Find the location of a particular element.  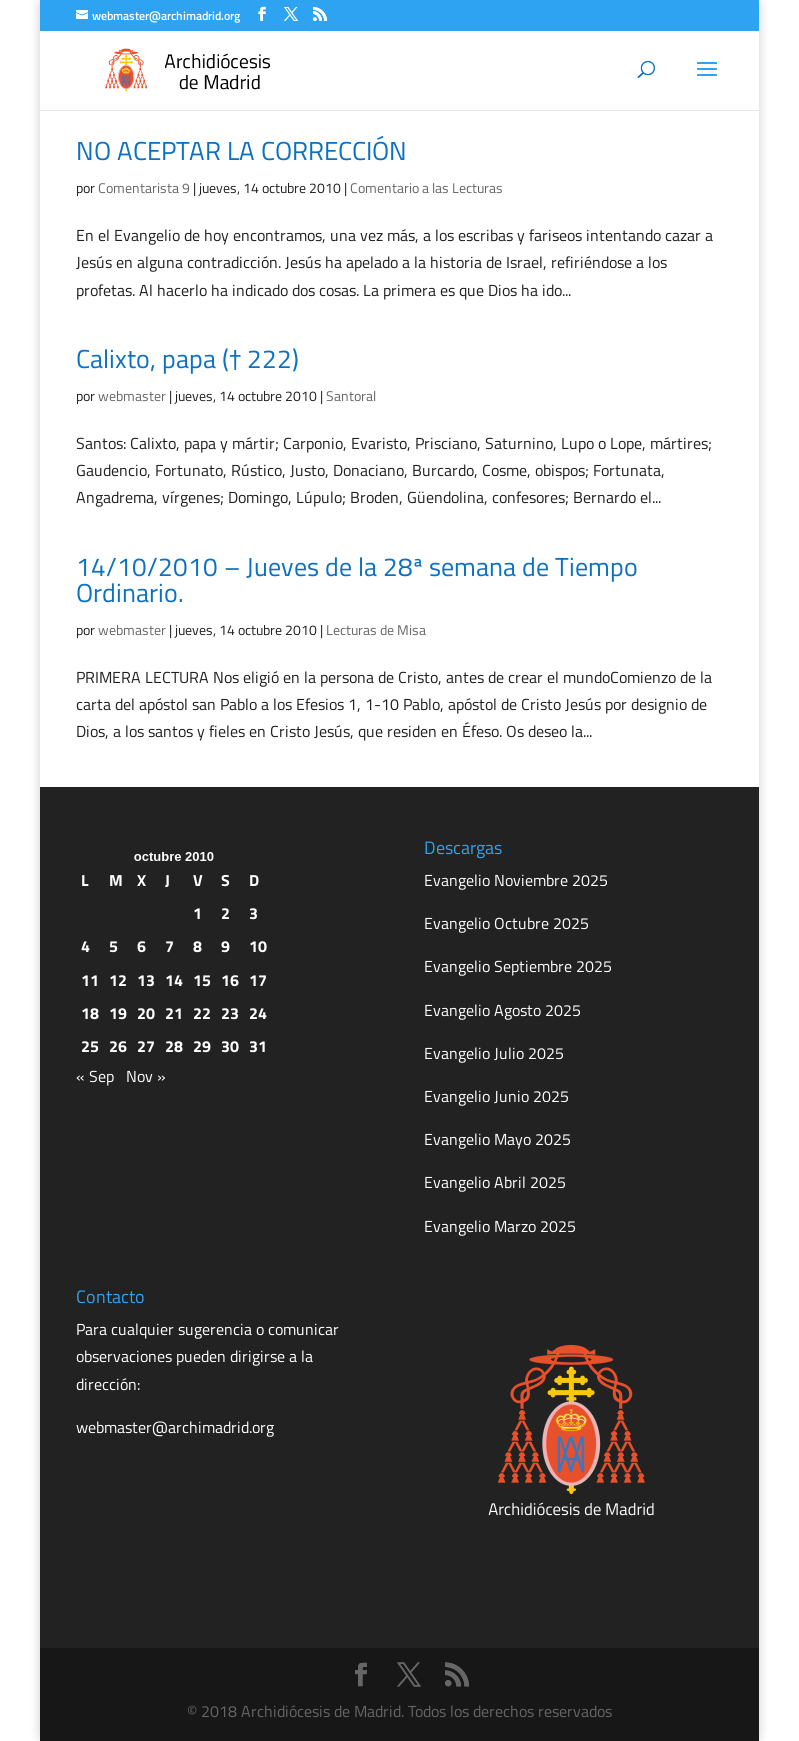

NO ACEPTAR LA CORRECCIÓN is located at coordinates (241, 150).